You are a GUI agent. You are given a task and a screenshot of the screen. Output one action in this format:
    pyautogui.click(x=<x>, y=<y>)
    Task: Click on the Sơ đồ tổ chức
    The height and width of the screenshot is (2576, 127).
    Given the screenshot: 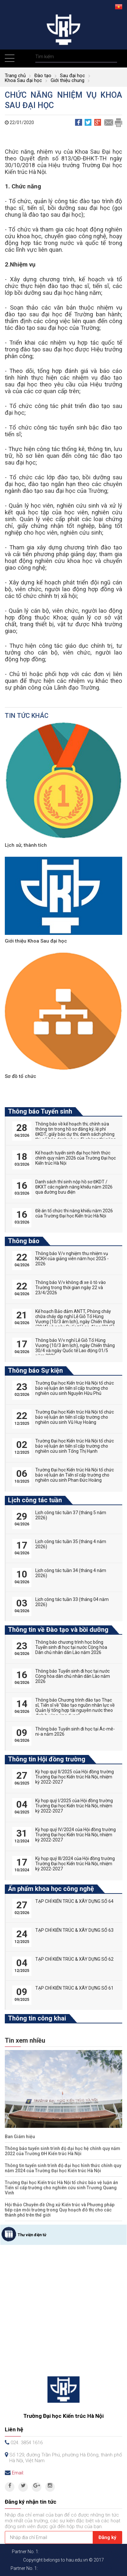 What is the action you would take?
    pyautogui.click(x=20, y=1076)
    